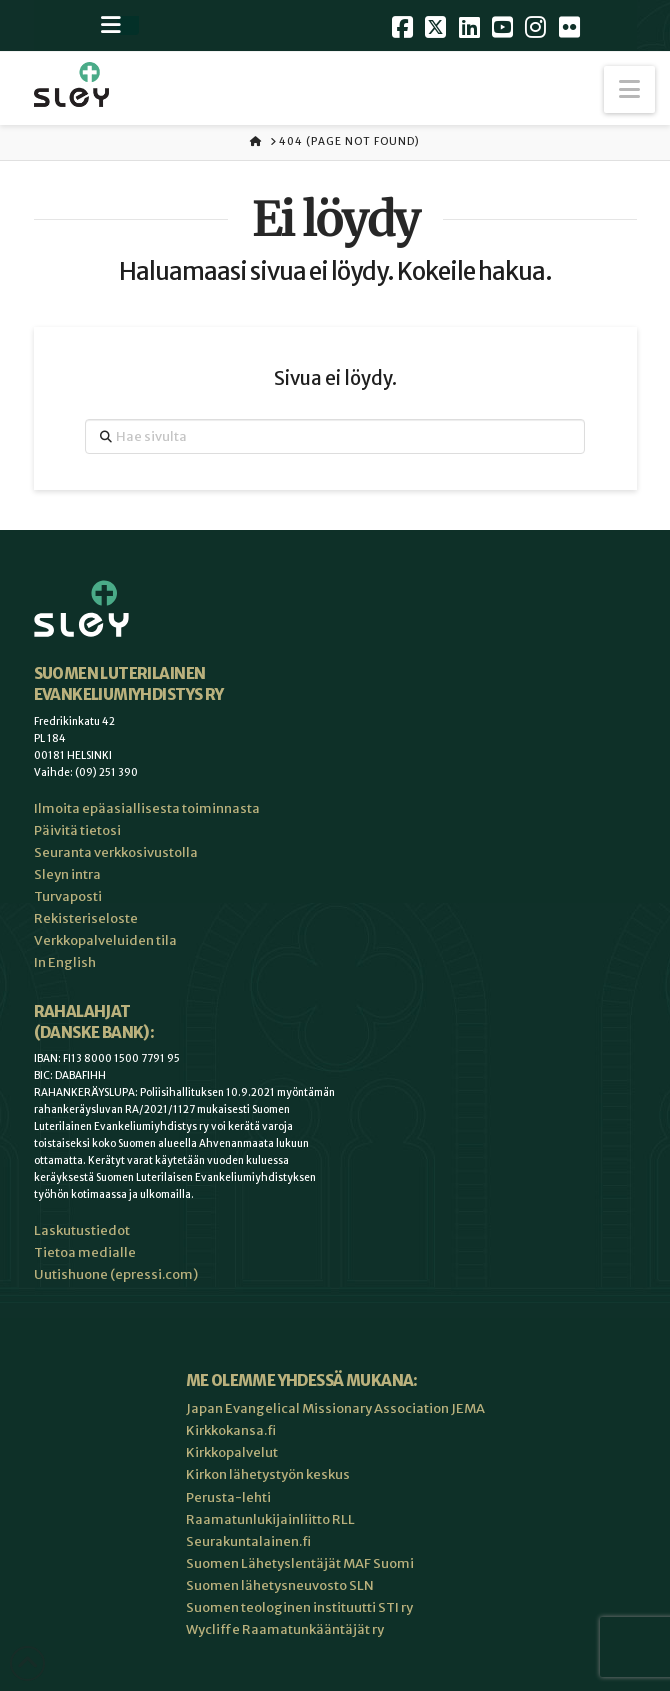  What do you see at coordinates (105, 940) in the screenshot?
I see `Verkkopalveluiden tila` at bounding box center [105, 940].